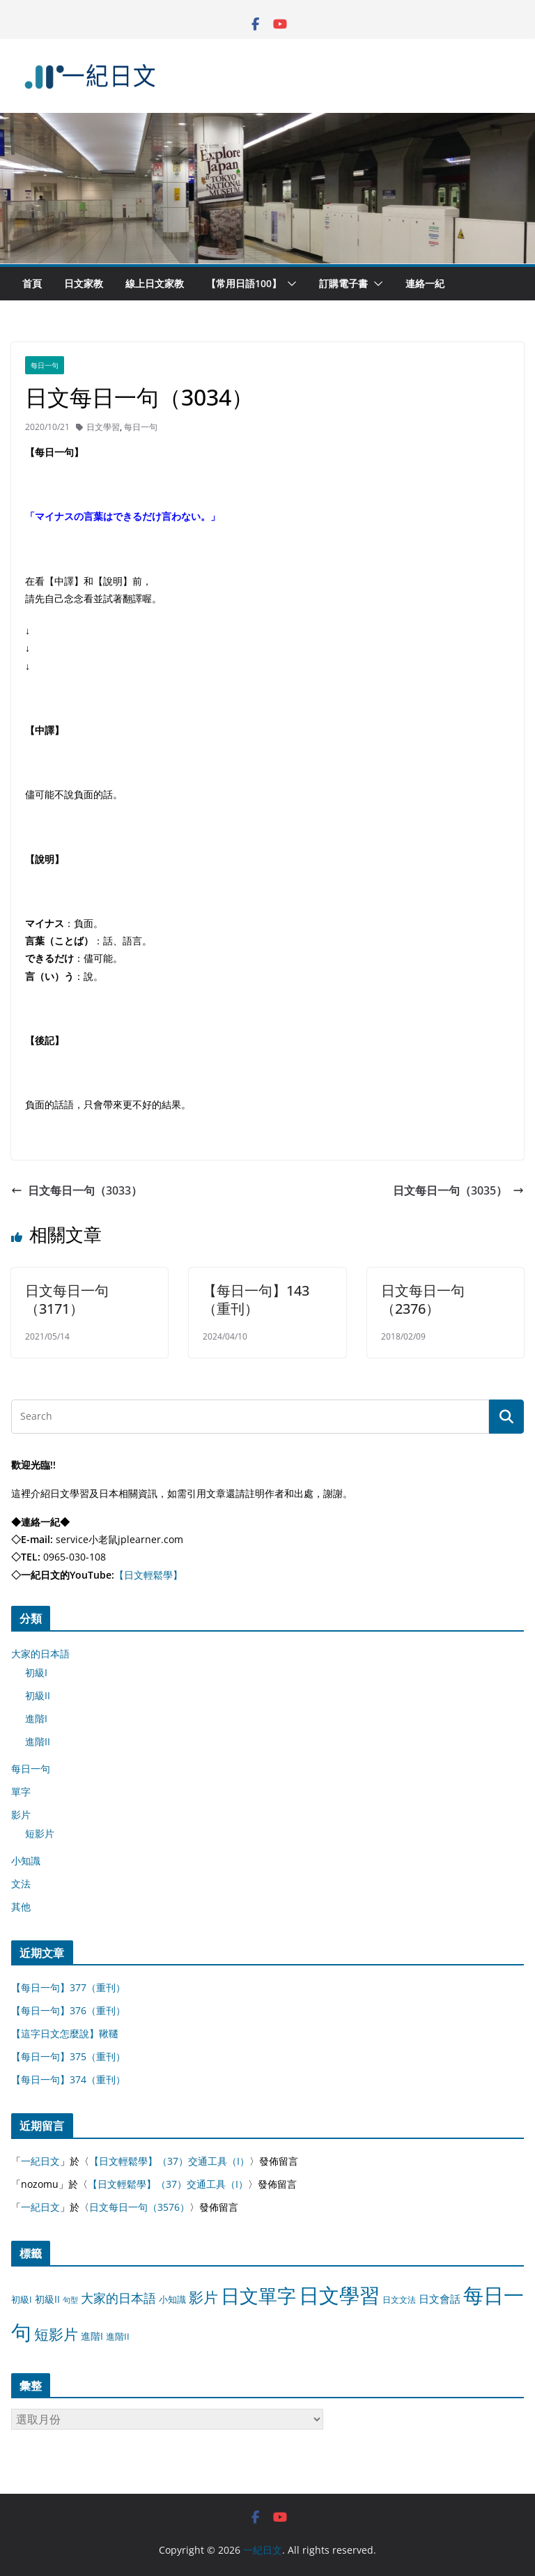 The width and height of the screenshot is (535, 2576). Describe the element at coordinates (203, 2297) in the screenshot. I see `影片 [影片 (170 個項目)]` at that location.